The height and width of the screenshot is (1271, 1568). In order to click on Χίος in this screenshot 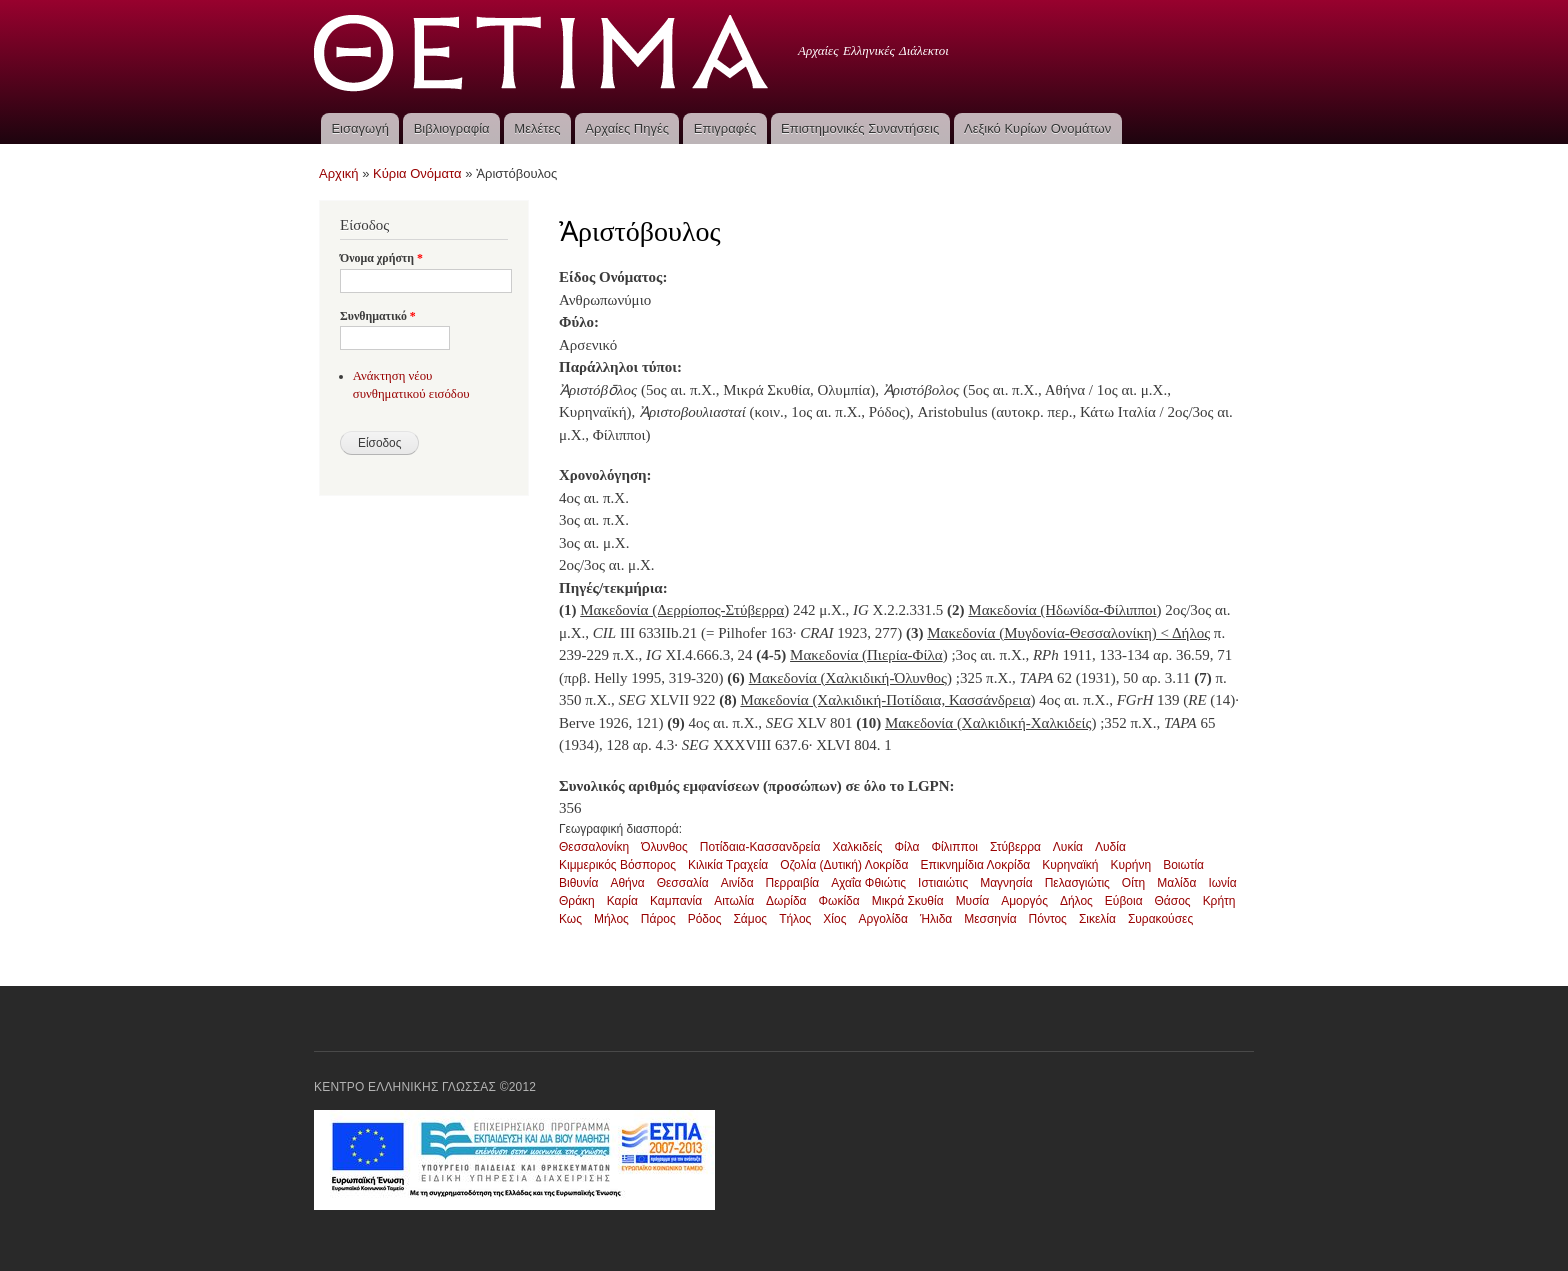, I will do `click(834, 919)`.